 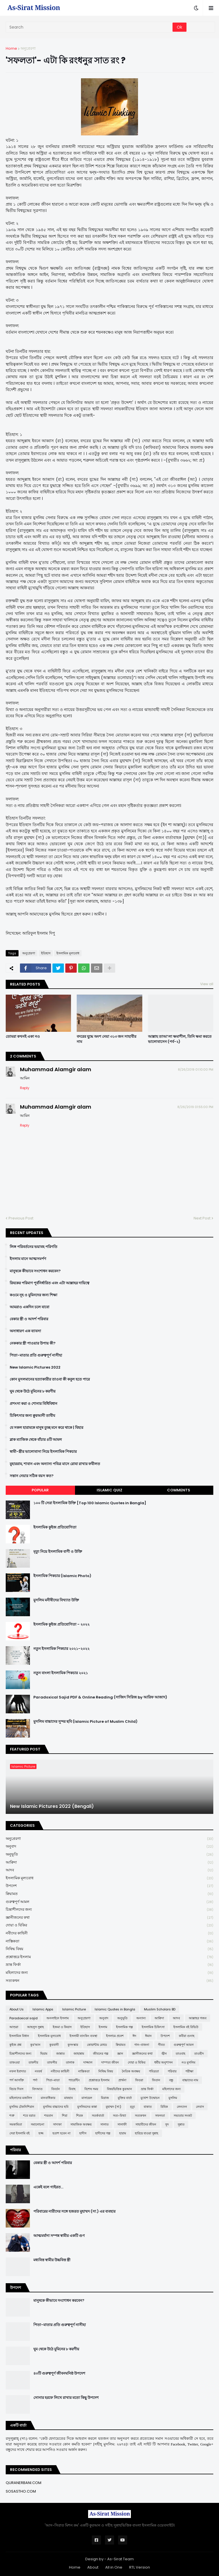 What do you see at coordinates (35, 1271) in the screenshot?
I see `মানুষকে কীভাবে সংশোধন করবেন?` at bounding box center [35, 1271].